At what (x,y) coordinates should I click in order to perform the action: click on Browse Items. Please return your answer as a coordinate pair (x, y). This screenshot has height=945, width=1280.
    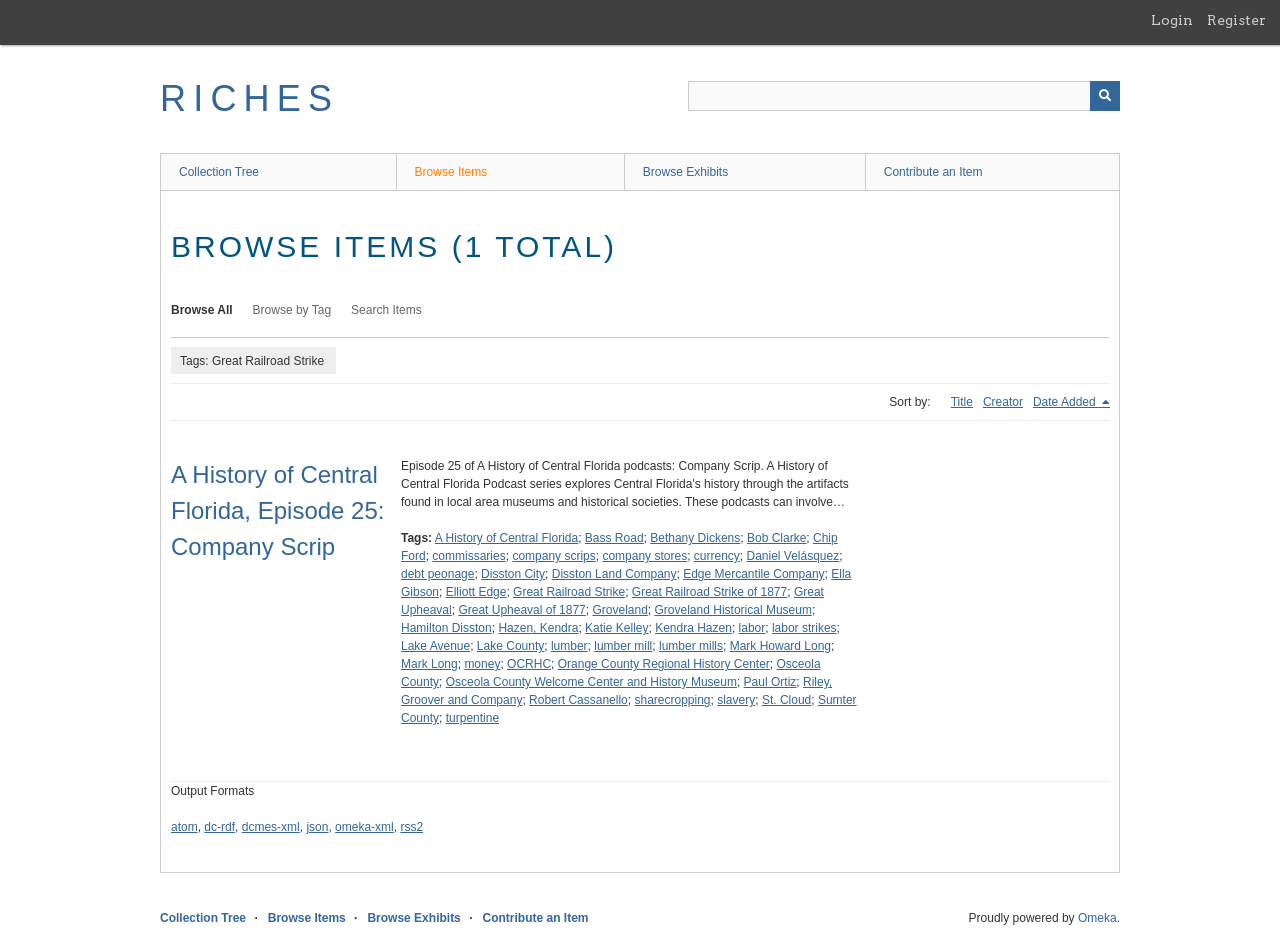
    Looking at the image, I should click on (451, 172).